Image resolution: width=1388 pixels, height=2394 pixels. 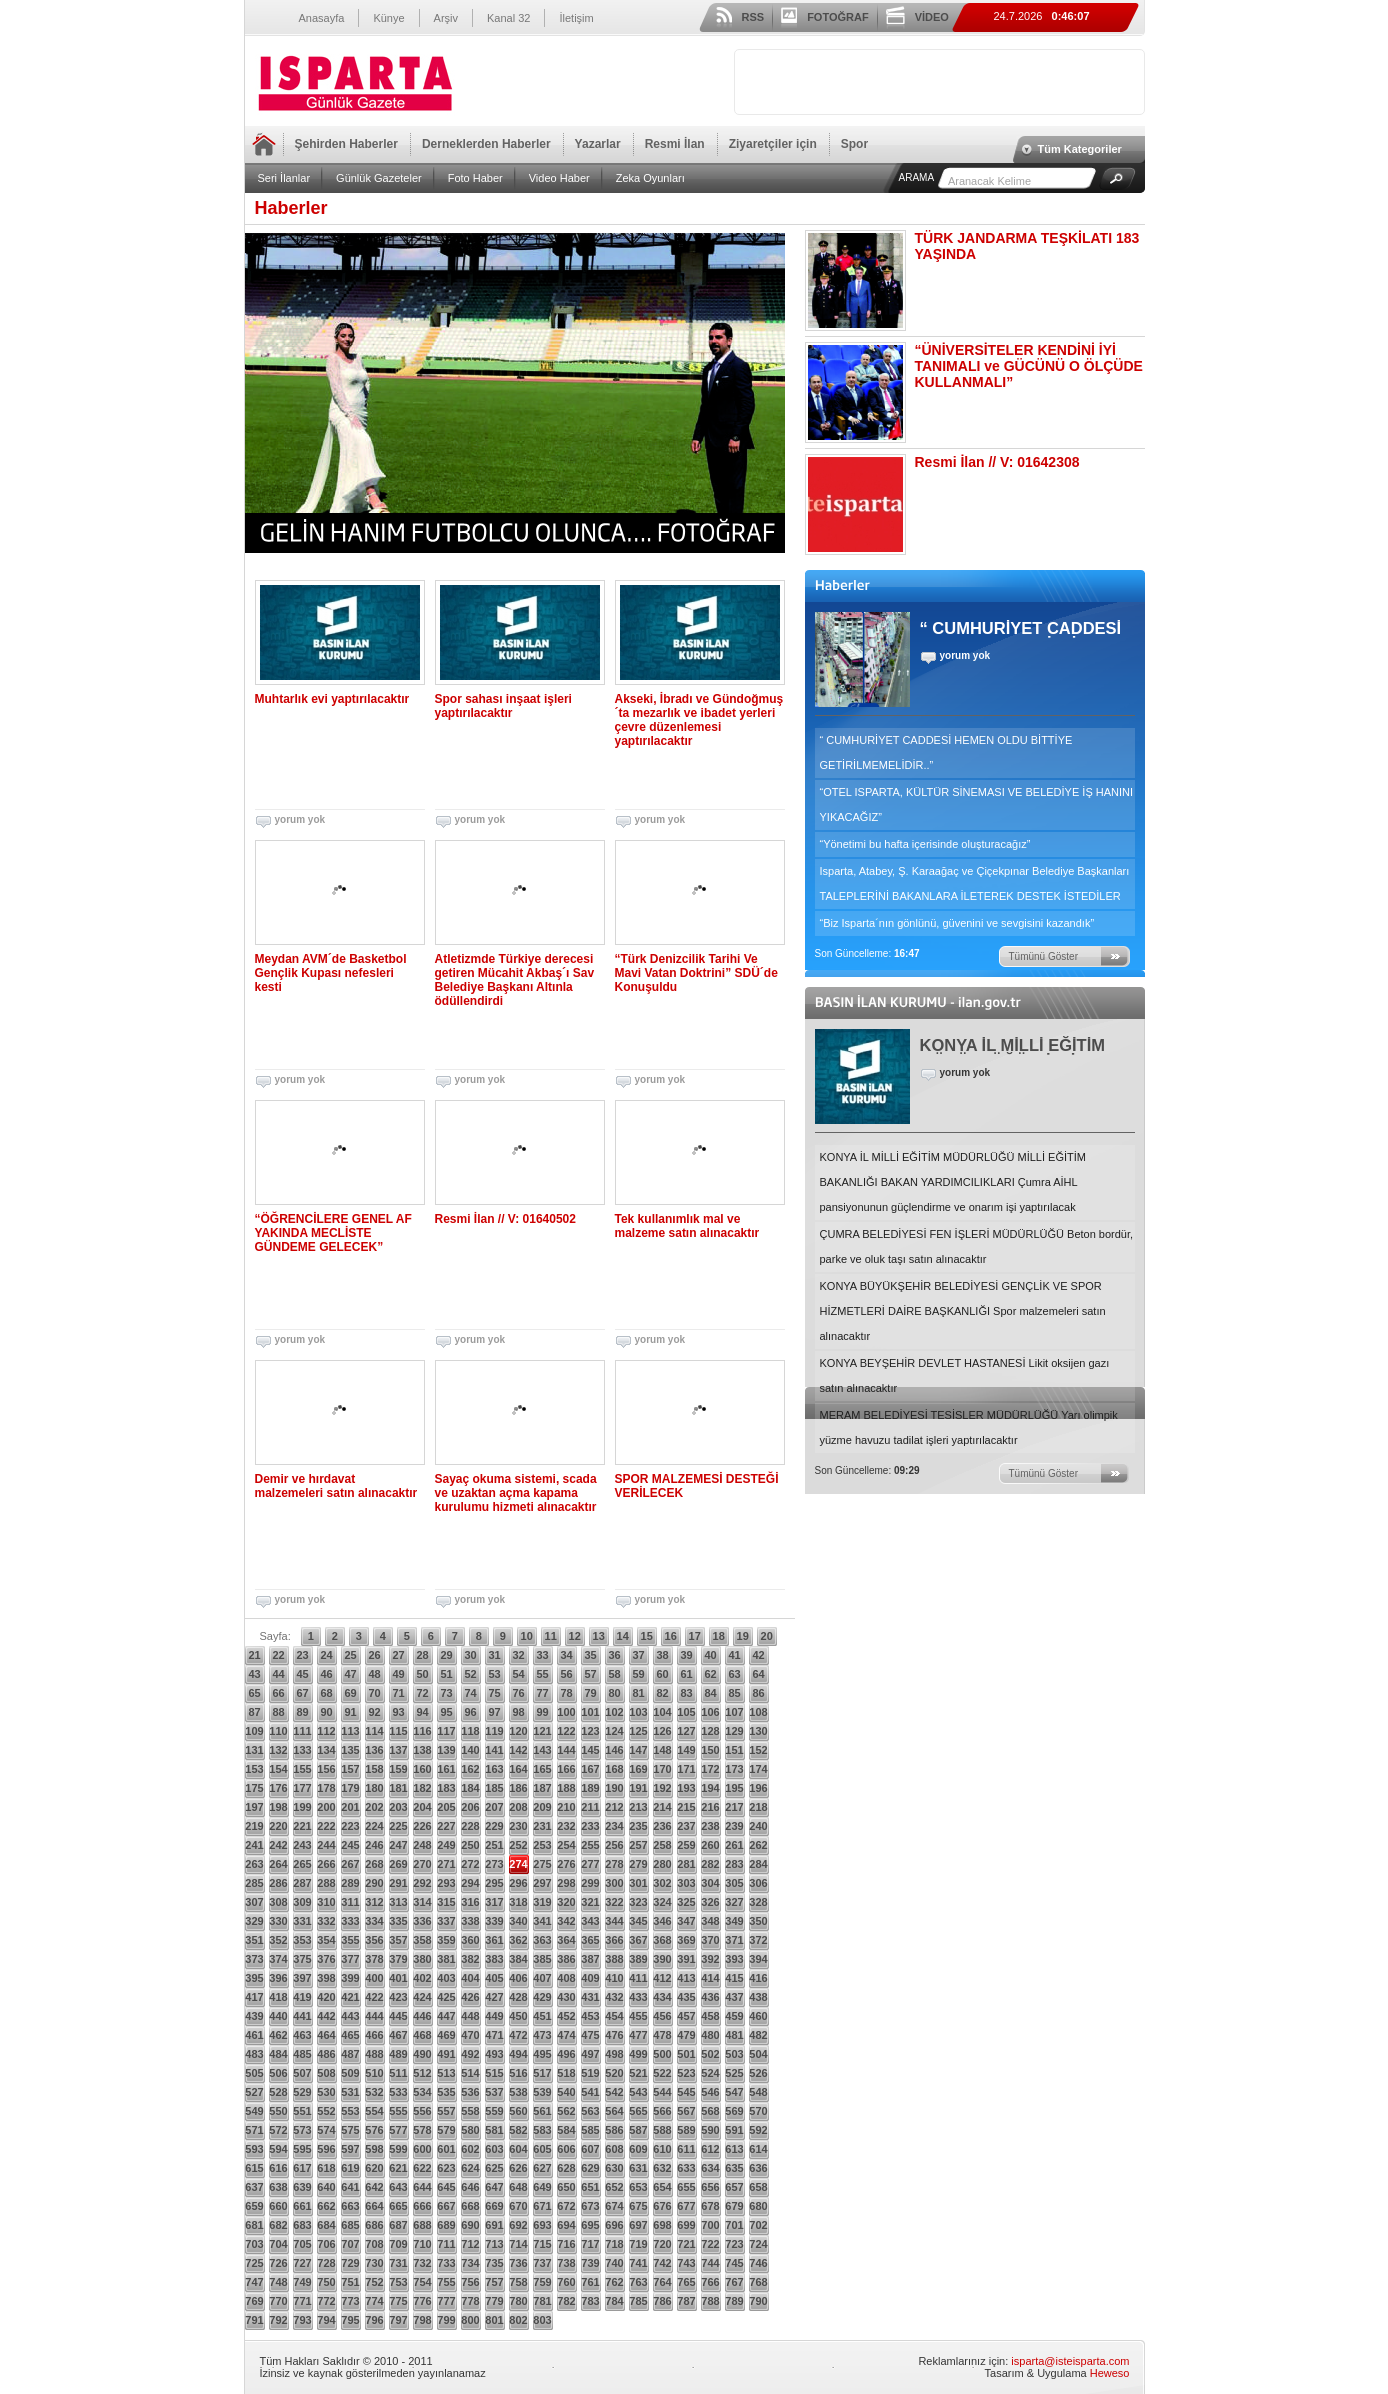 I want to click on 564, so click(x=614, y=2111).